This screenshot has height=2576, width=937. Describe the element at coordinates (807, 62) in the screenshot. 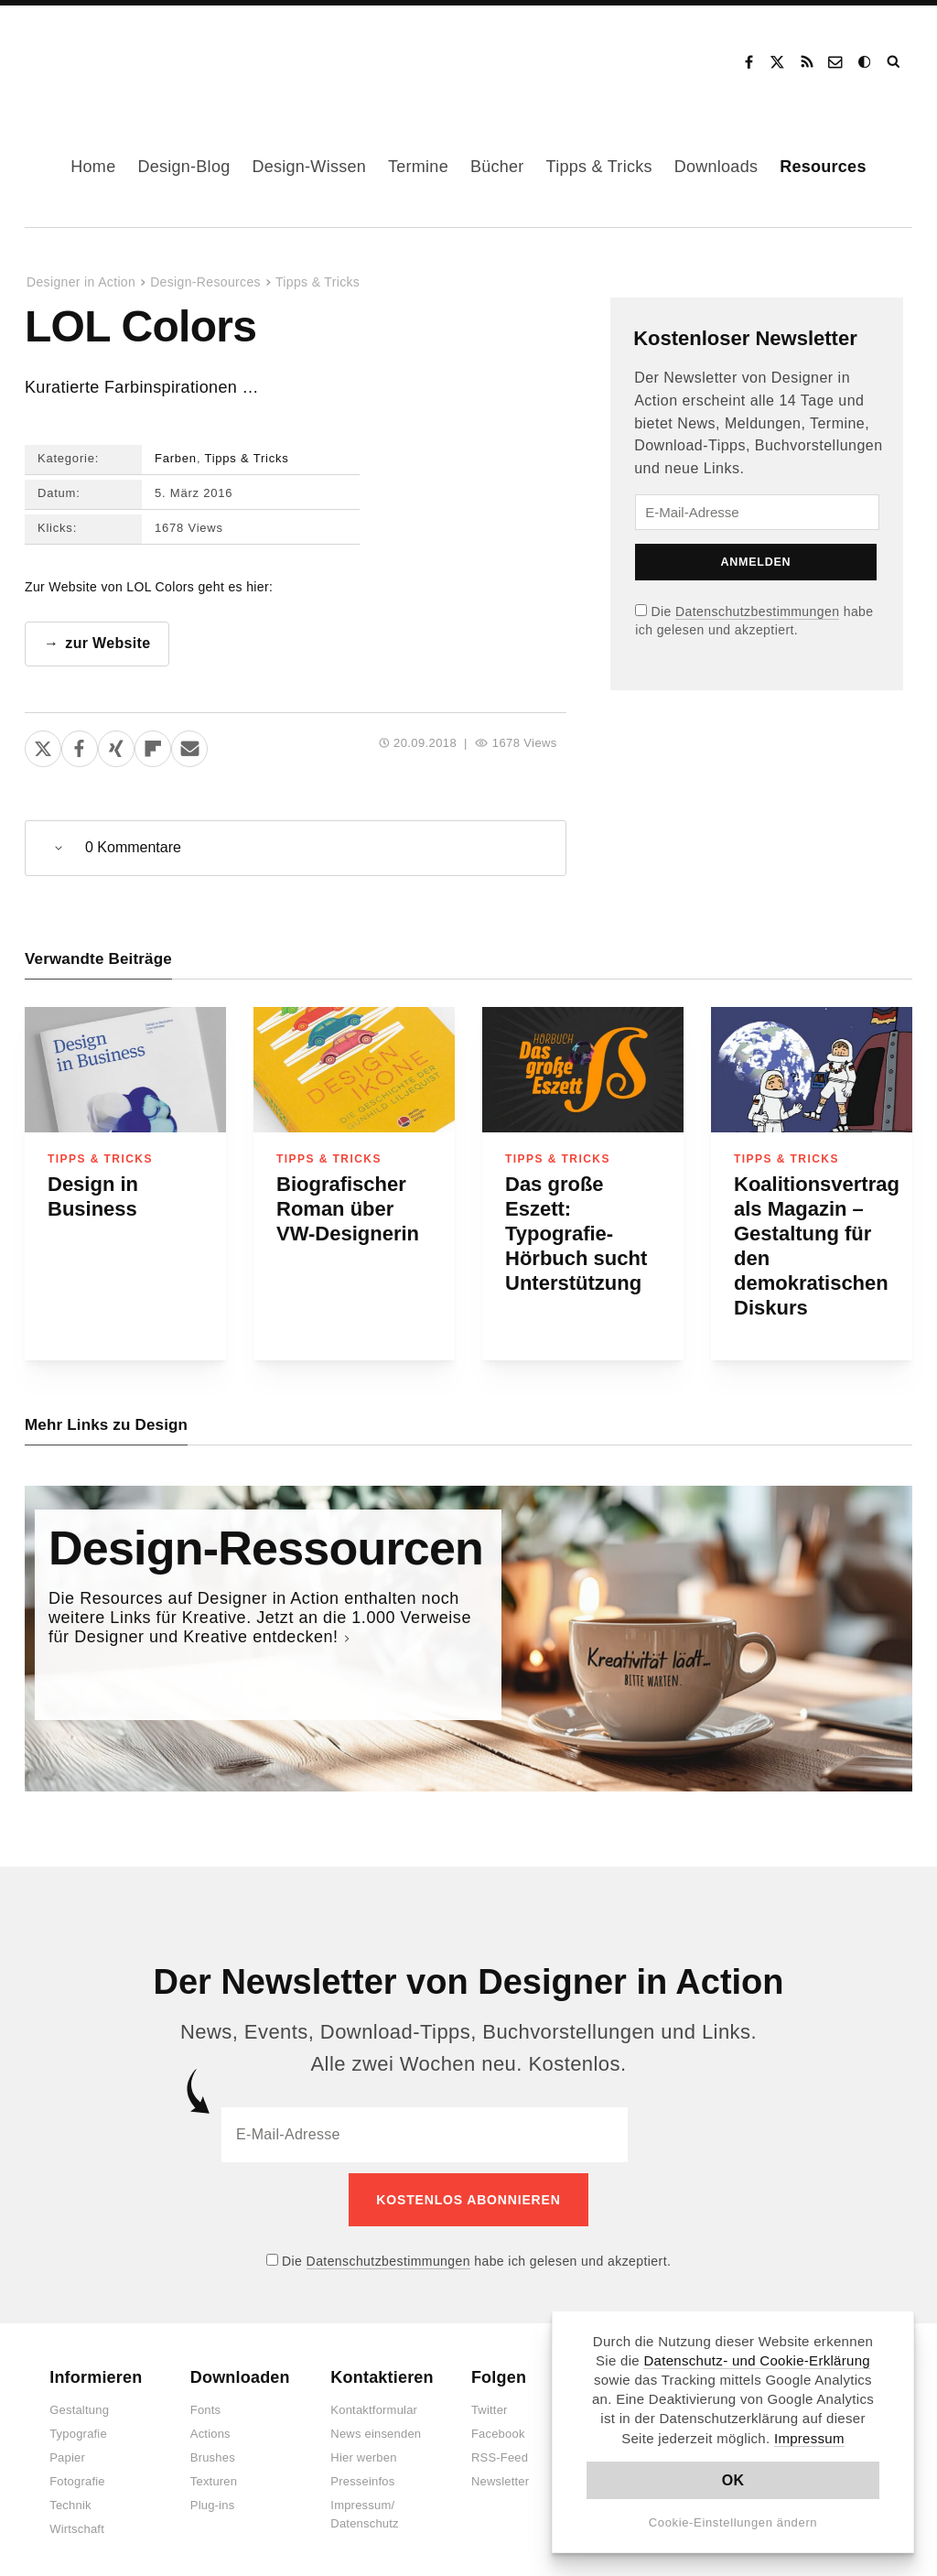

I see `RSS` at that location.